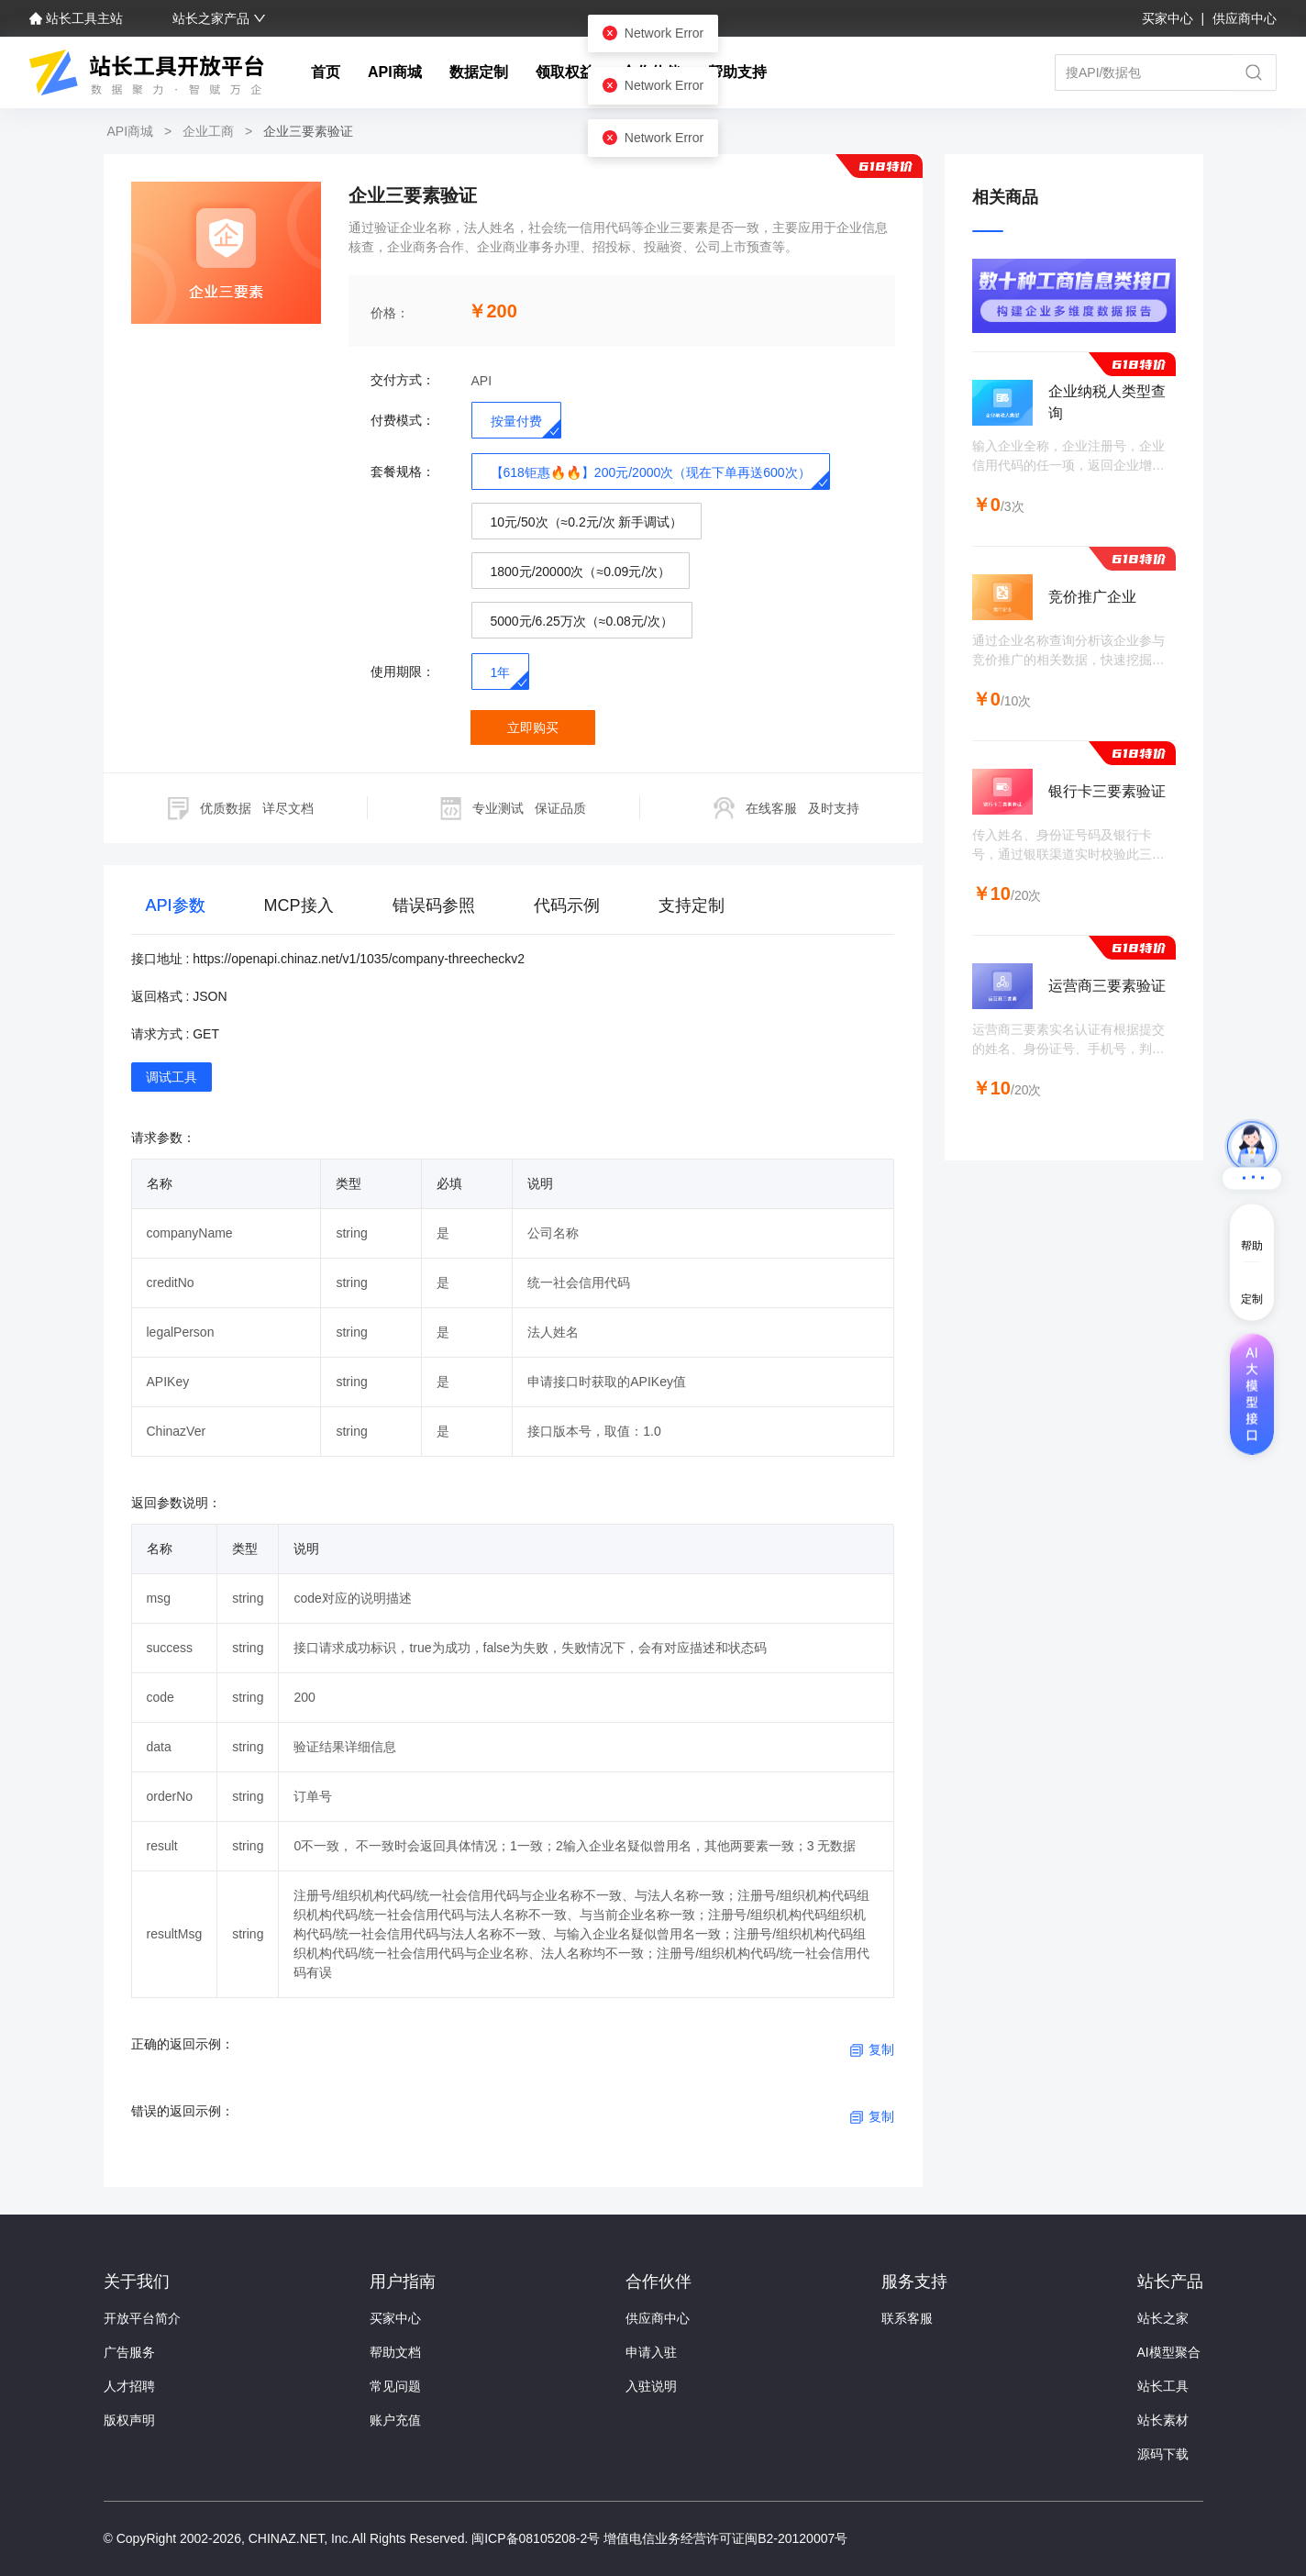 The height and width of the screenshot is (2576, 1306). Describe the element at coordinates (306, 131) in the screenshot. I see `企业三要素验证` at that location.